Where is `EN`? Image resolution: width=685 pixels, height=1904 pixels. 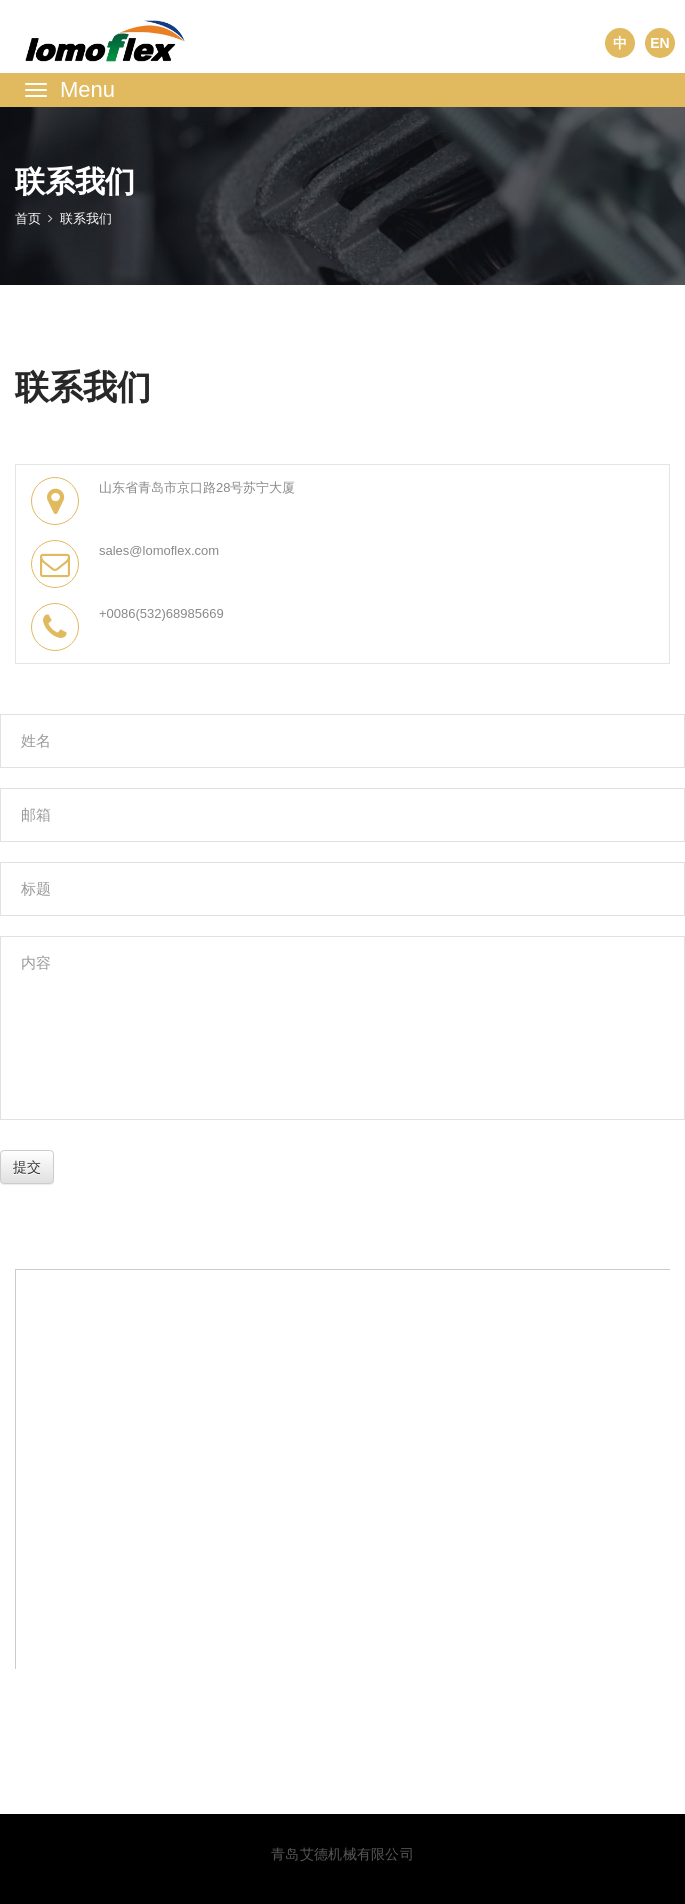 EN is located at coordinates (659, 43).